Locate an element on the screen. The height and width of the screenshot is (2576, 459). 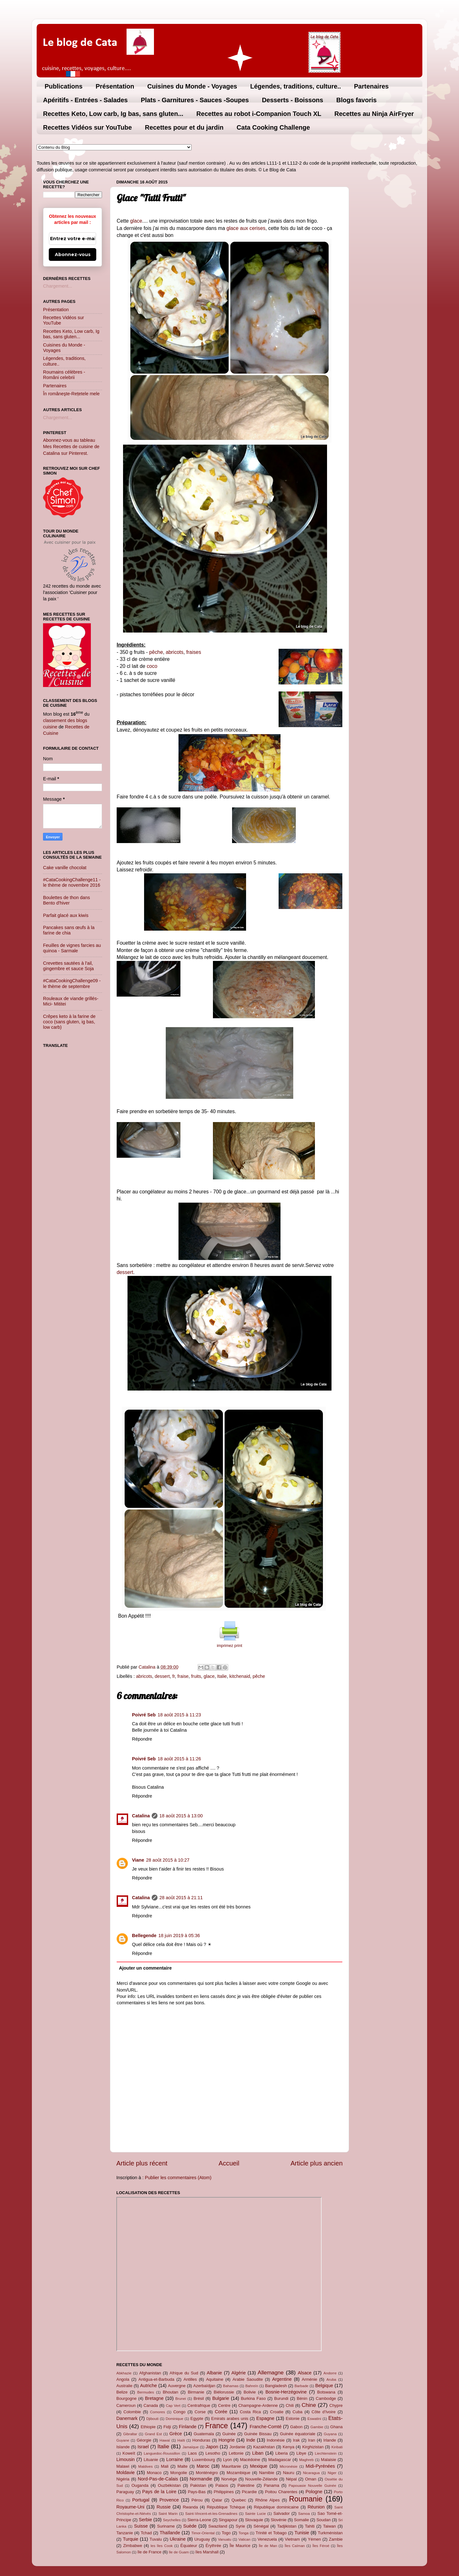
Israel is located at coordinates (143, 2446).